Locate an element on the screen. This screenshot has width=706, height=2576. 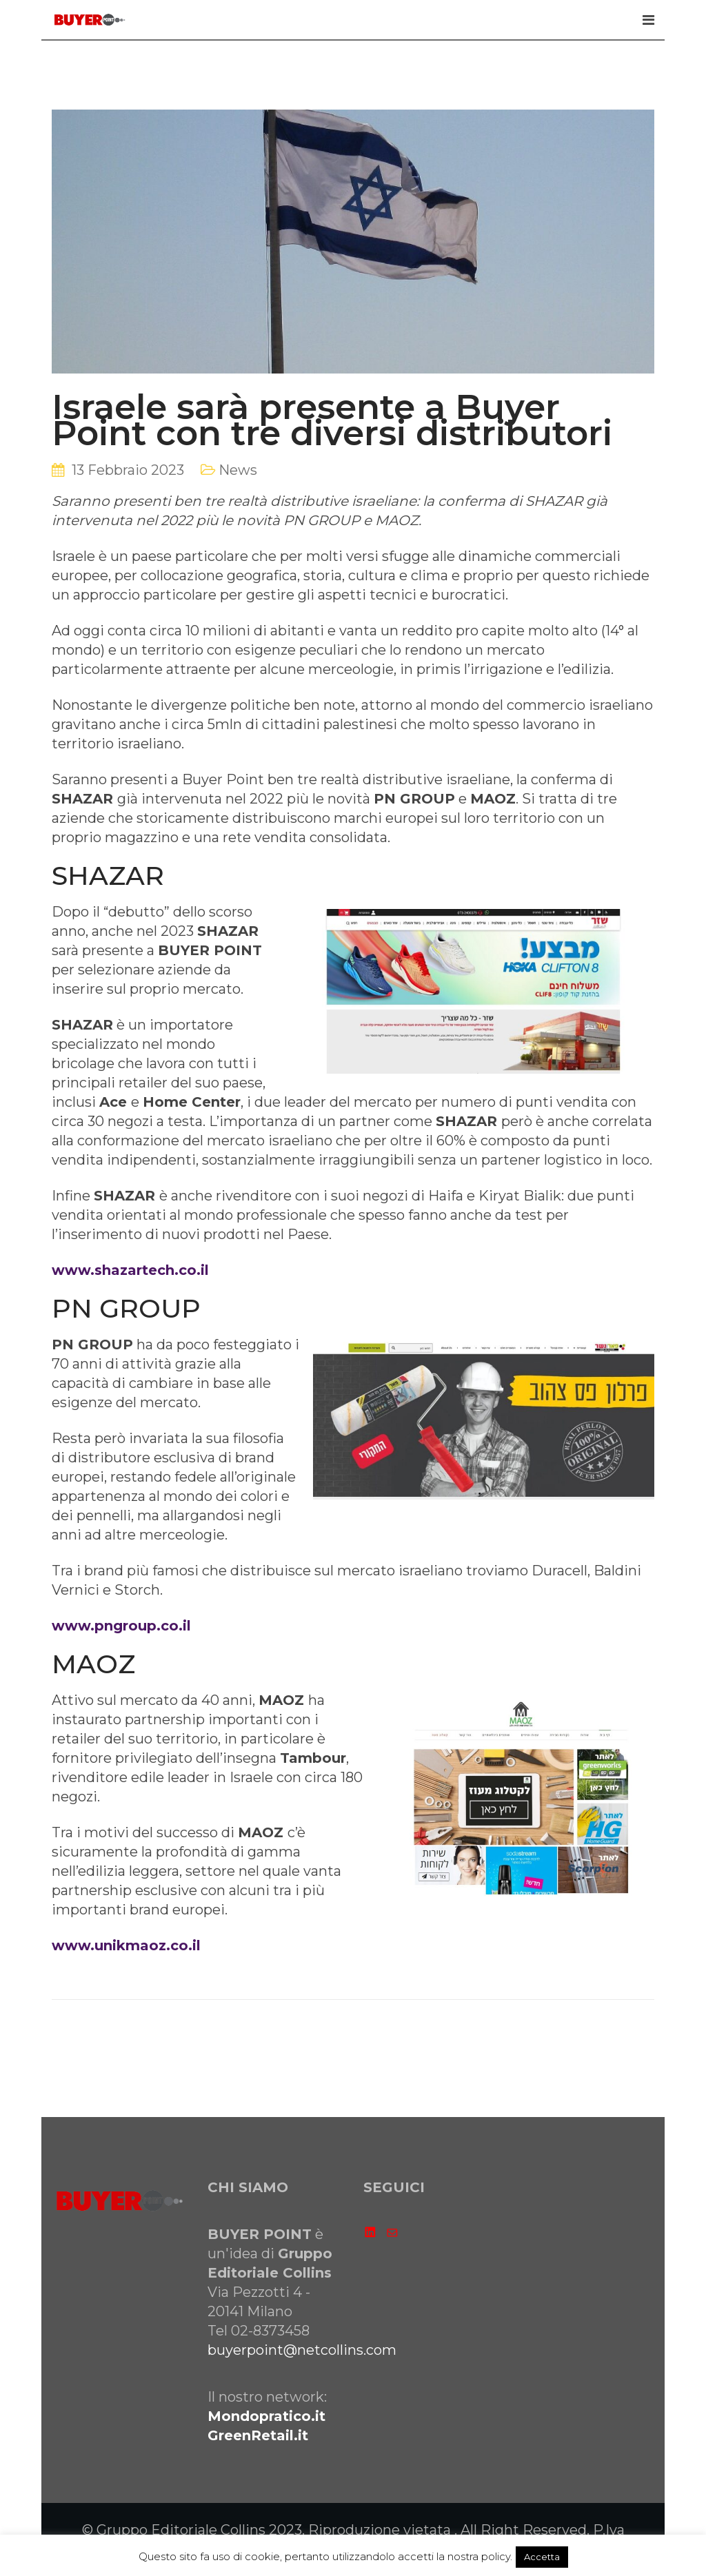
www.pngroup.co.il is located at coordinates (121, 1625).